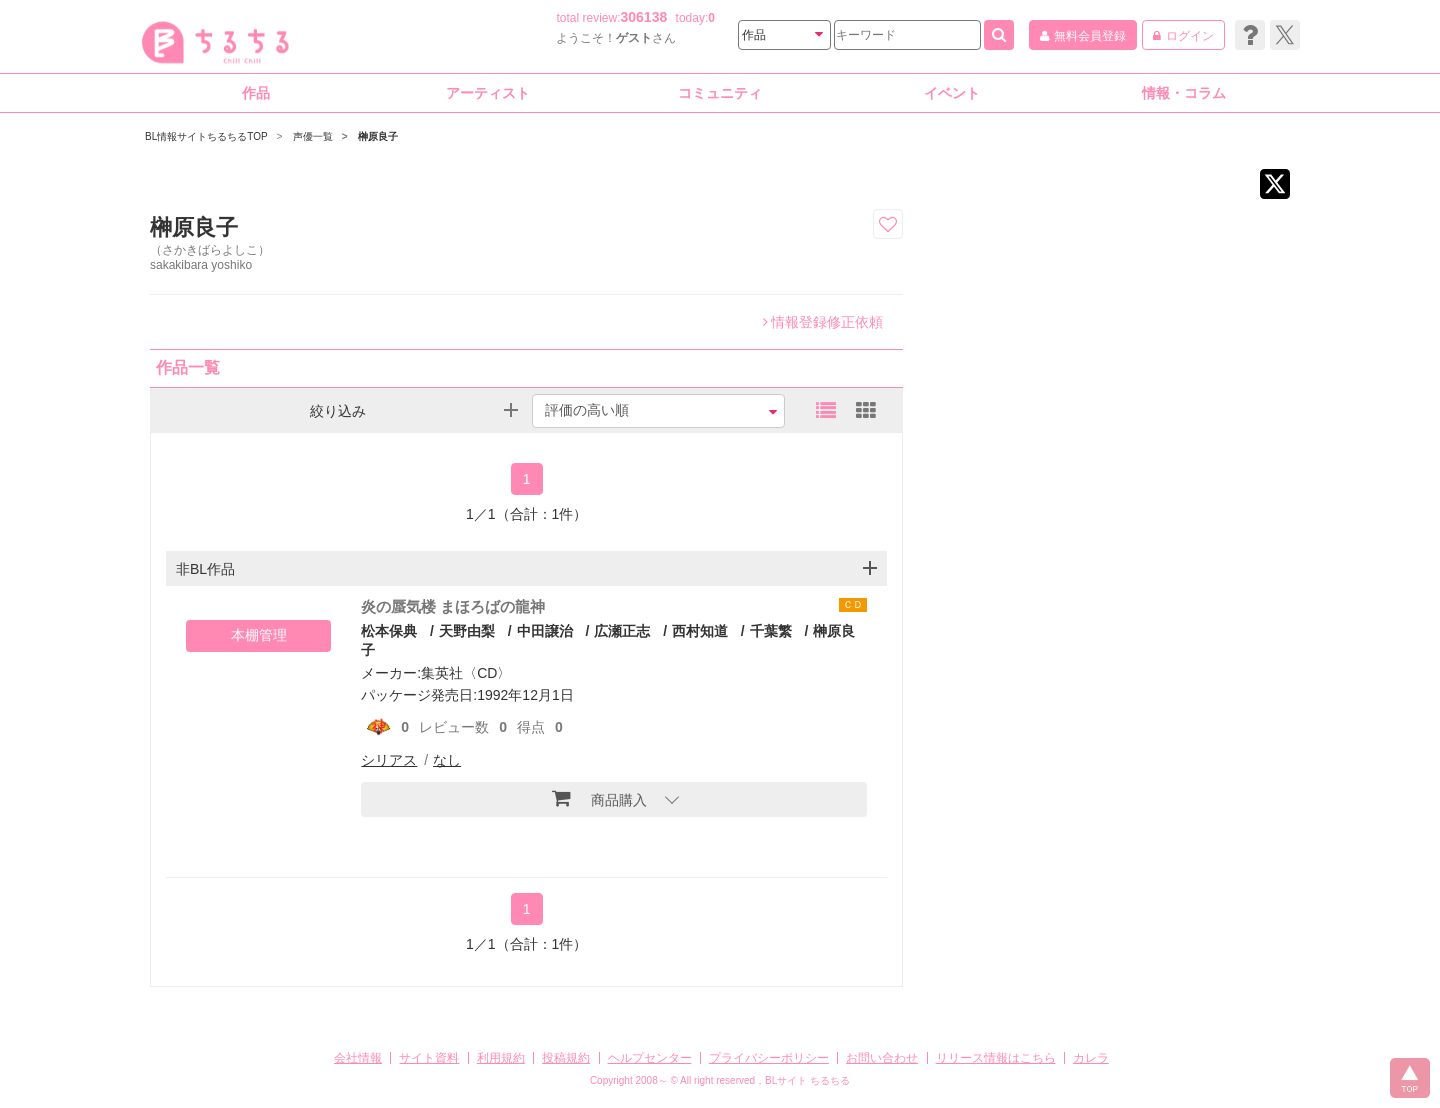 This screenshot has width=1440, height=1108. Describe the element at coordinates (807, 1080) in the screenshot. I see `BLサイト ちるちる` at that location.